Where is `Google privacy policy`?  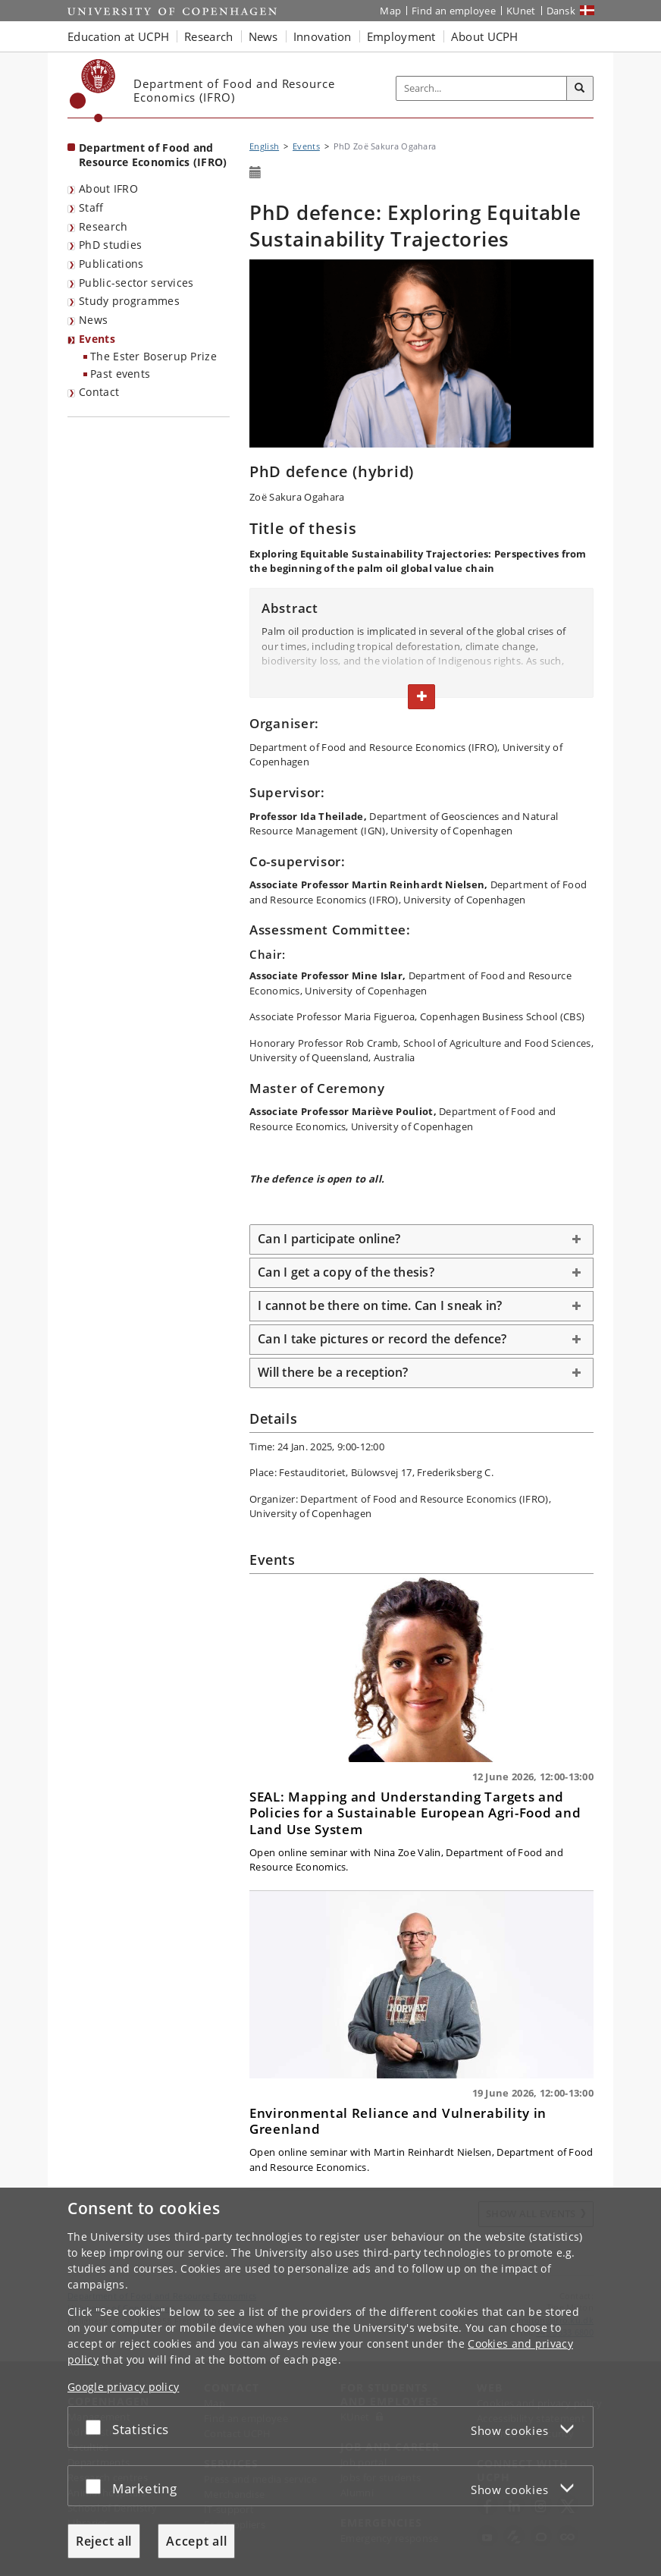
Google privacy policy is located at coordinates (123, 2387).